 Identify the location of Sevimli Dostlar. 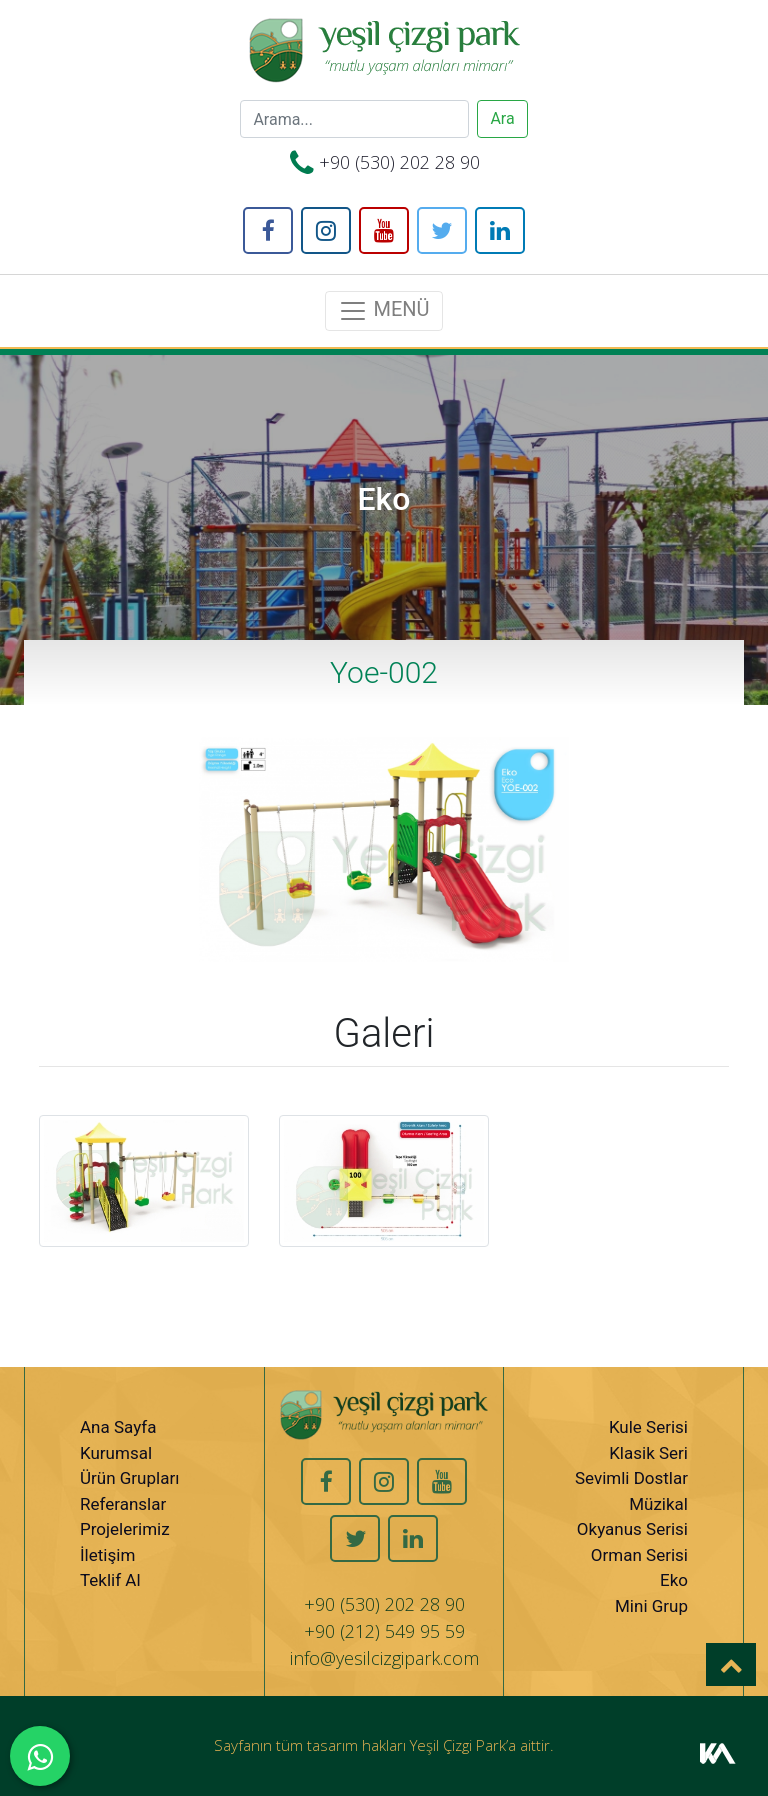
(631, 1478).